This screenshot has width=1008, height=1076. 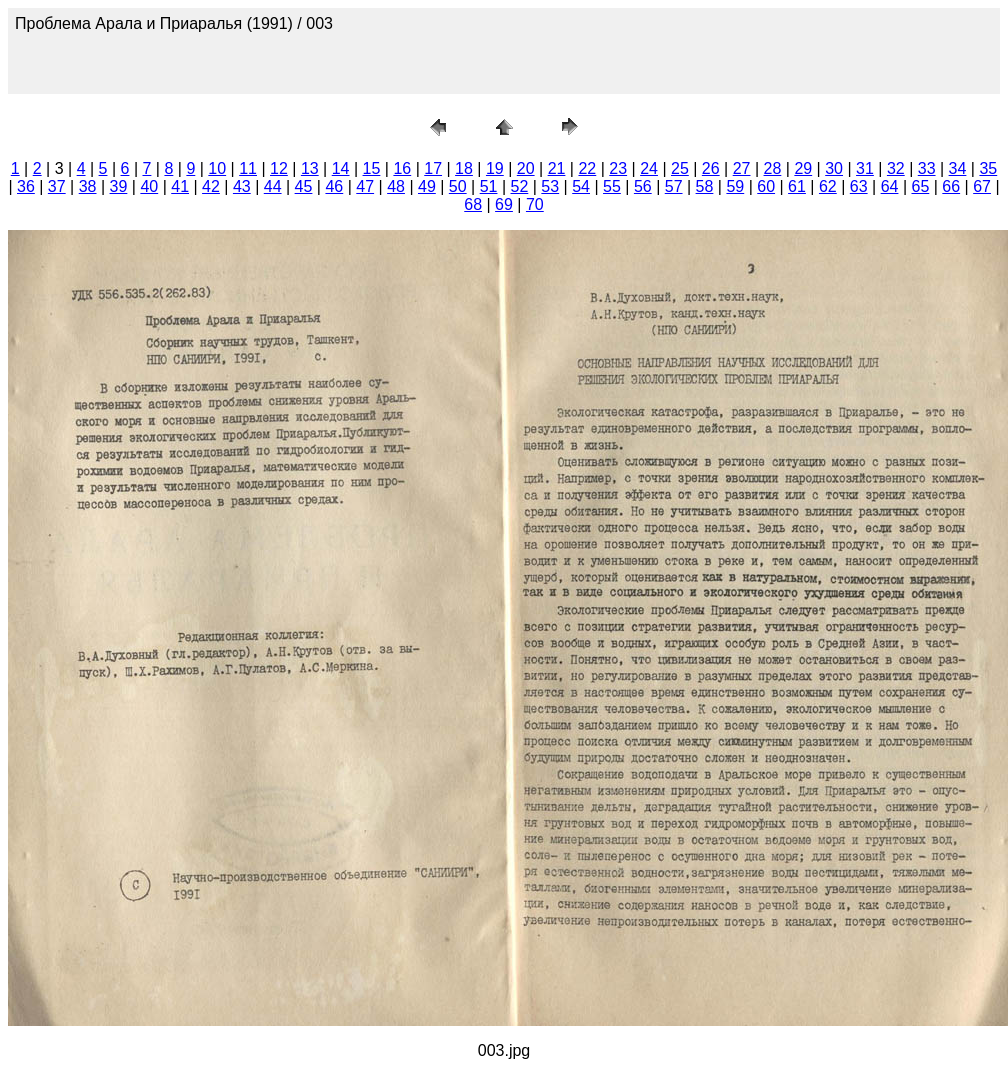 What do you see at coordinates (927, 168) in the screenshot?
I see `33` at bounding box center [927, 168].